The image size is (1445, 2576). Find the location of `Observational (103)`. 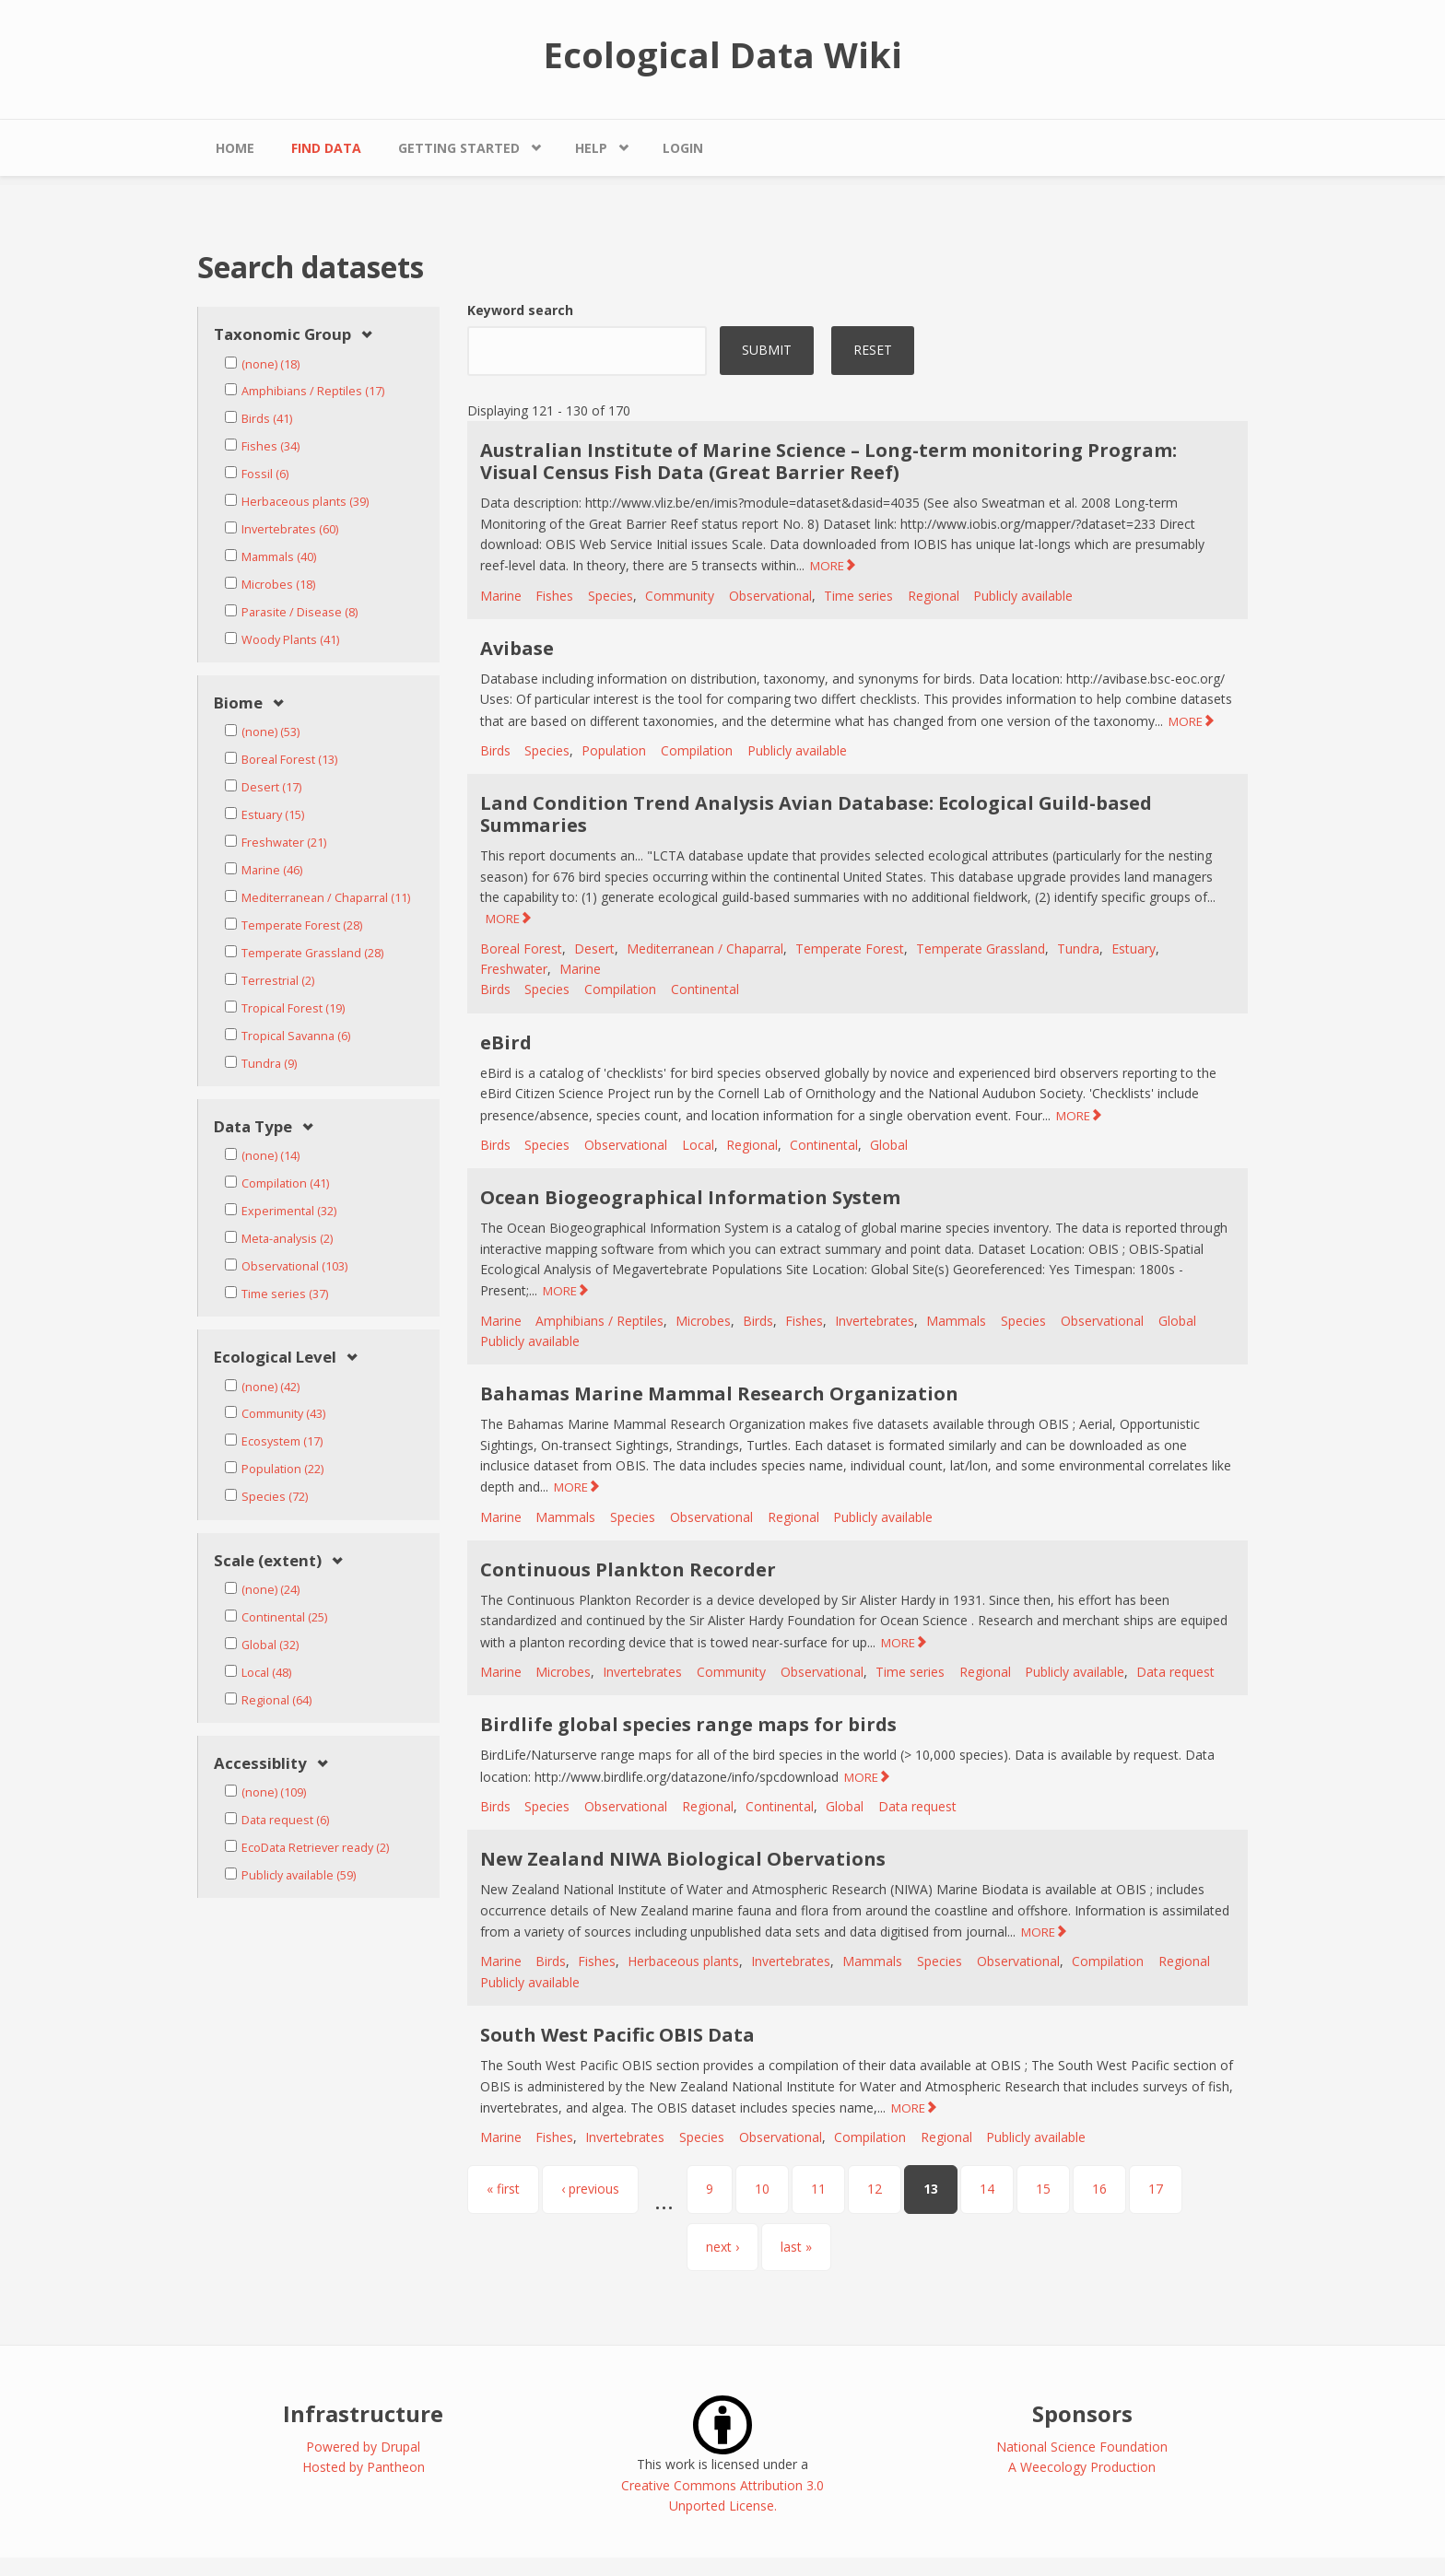

Observational (103) is located at coordinates (294, 1266).